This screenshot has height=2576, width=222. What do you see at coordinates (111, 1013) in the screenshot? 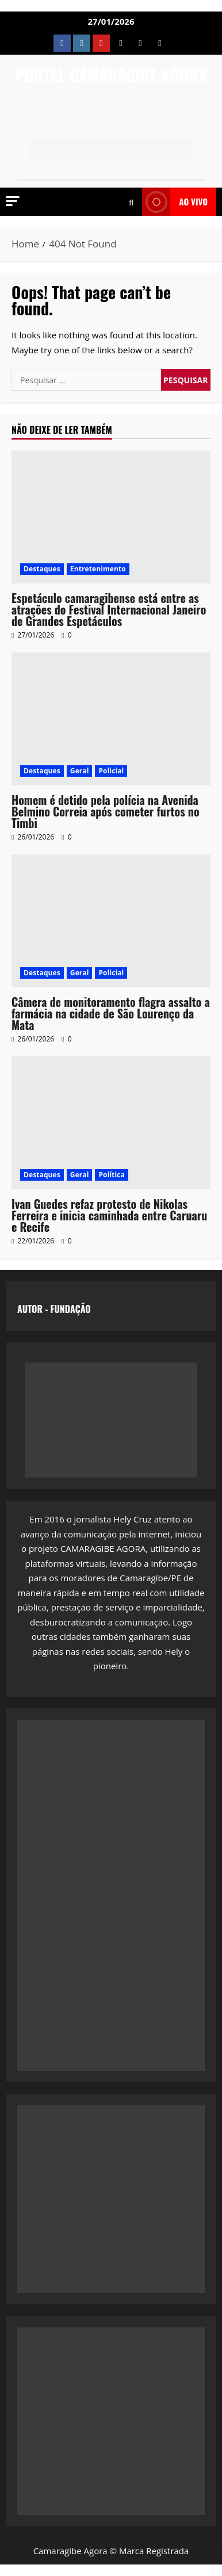
I see `Câmera de monitoramento flagra assalto a farmácia na cidade de São Lourenço da Mata` at bounding box center [111, 1013].